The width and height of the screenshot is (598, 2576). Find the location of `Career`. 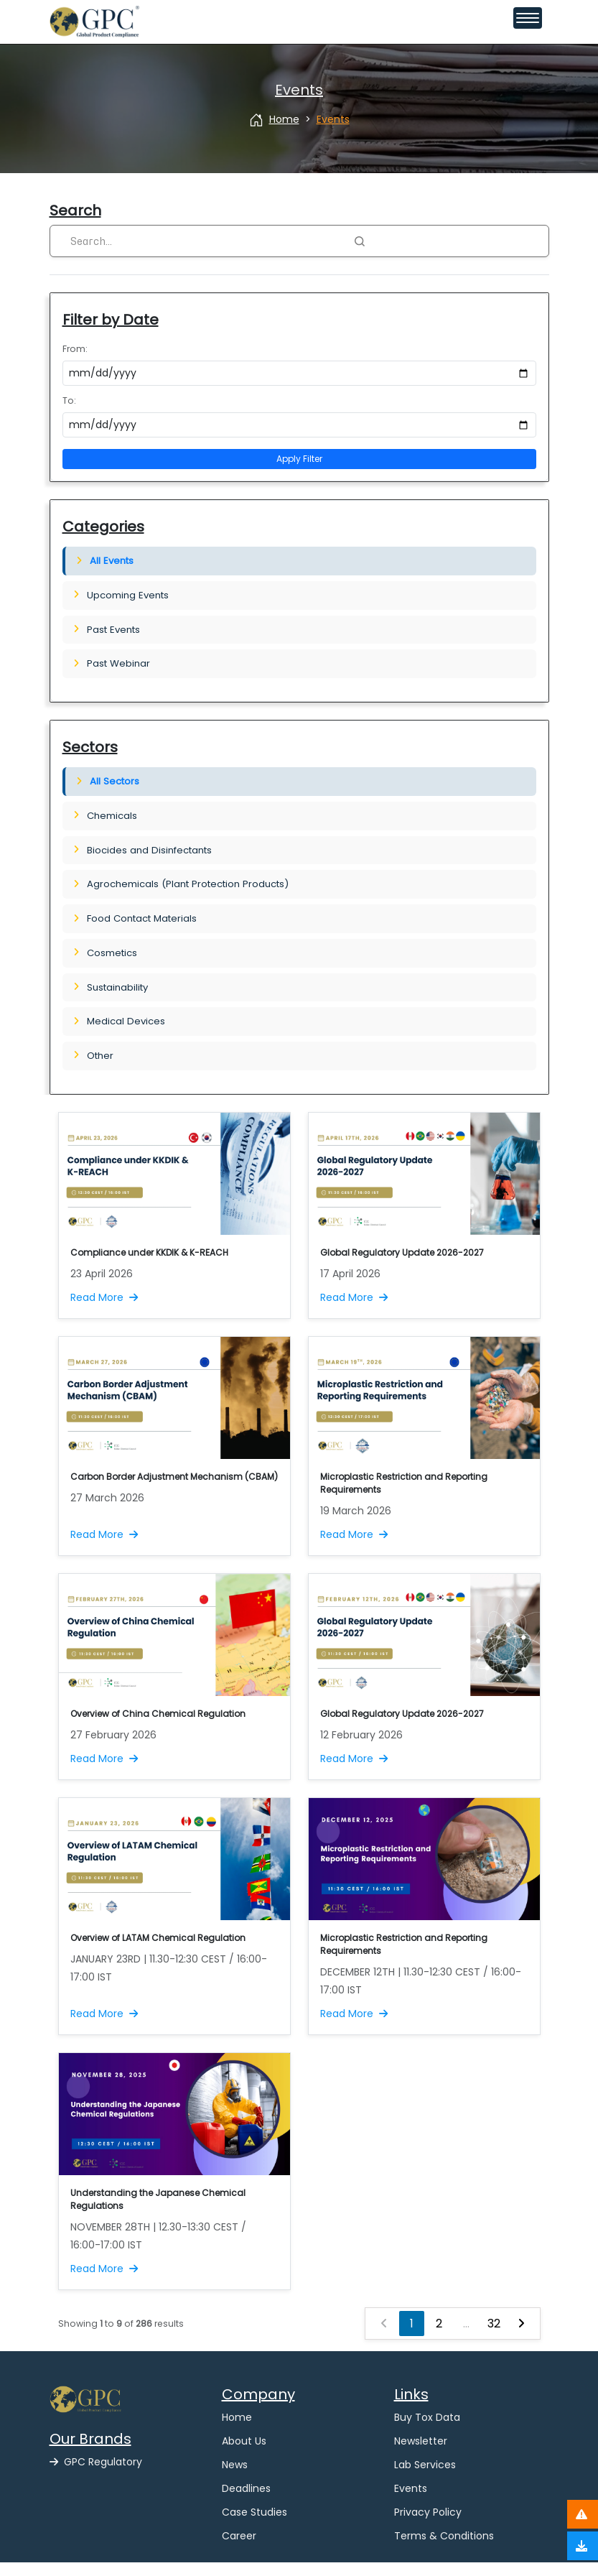

Career is located at coordinates (239, 2549).